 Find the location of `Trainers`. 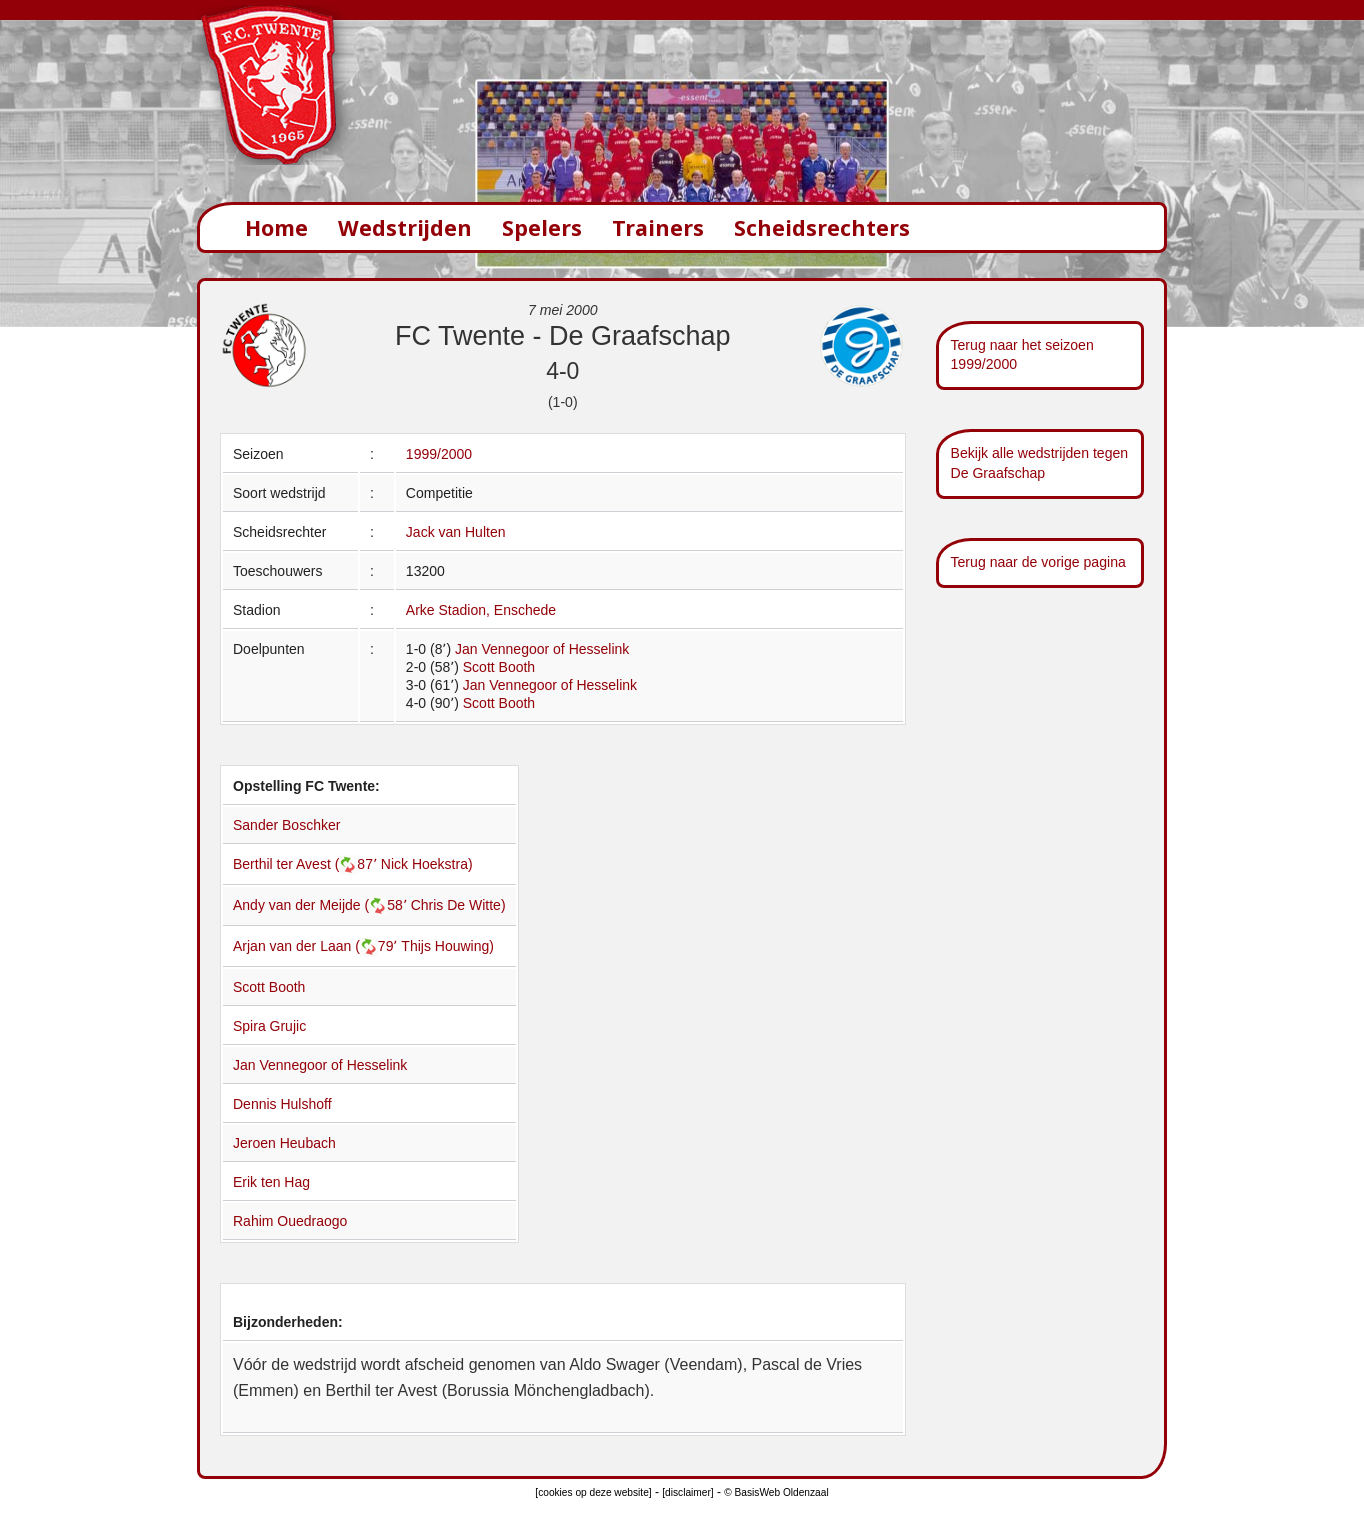

Trainers is located at coordinates (658, 227).